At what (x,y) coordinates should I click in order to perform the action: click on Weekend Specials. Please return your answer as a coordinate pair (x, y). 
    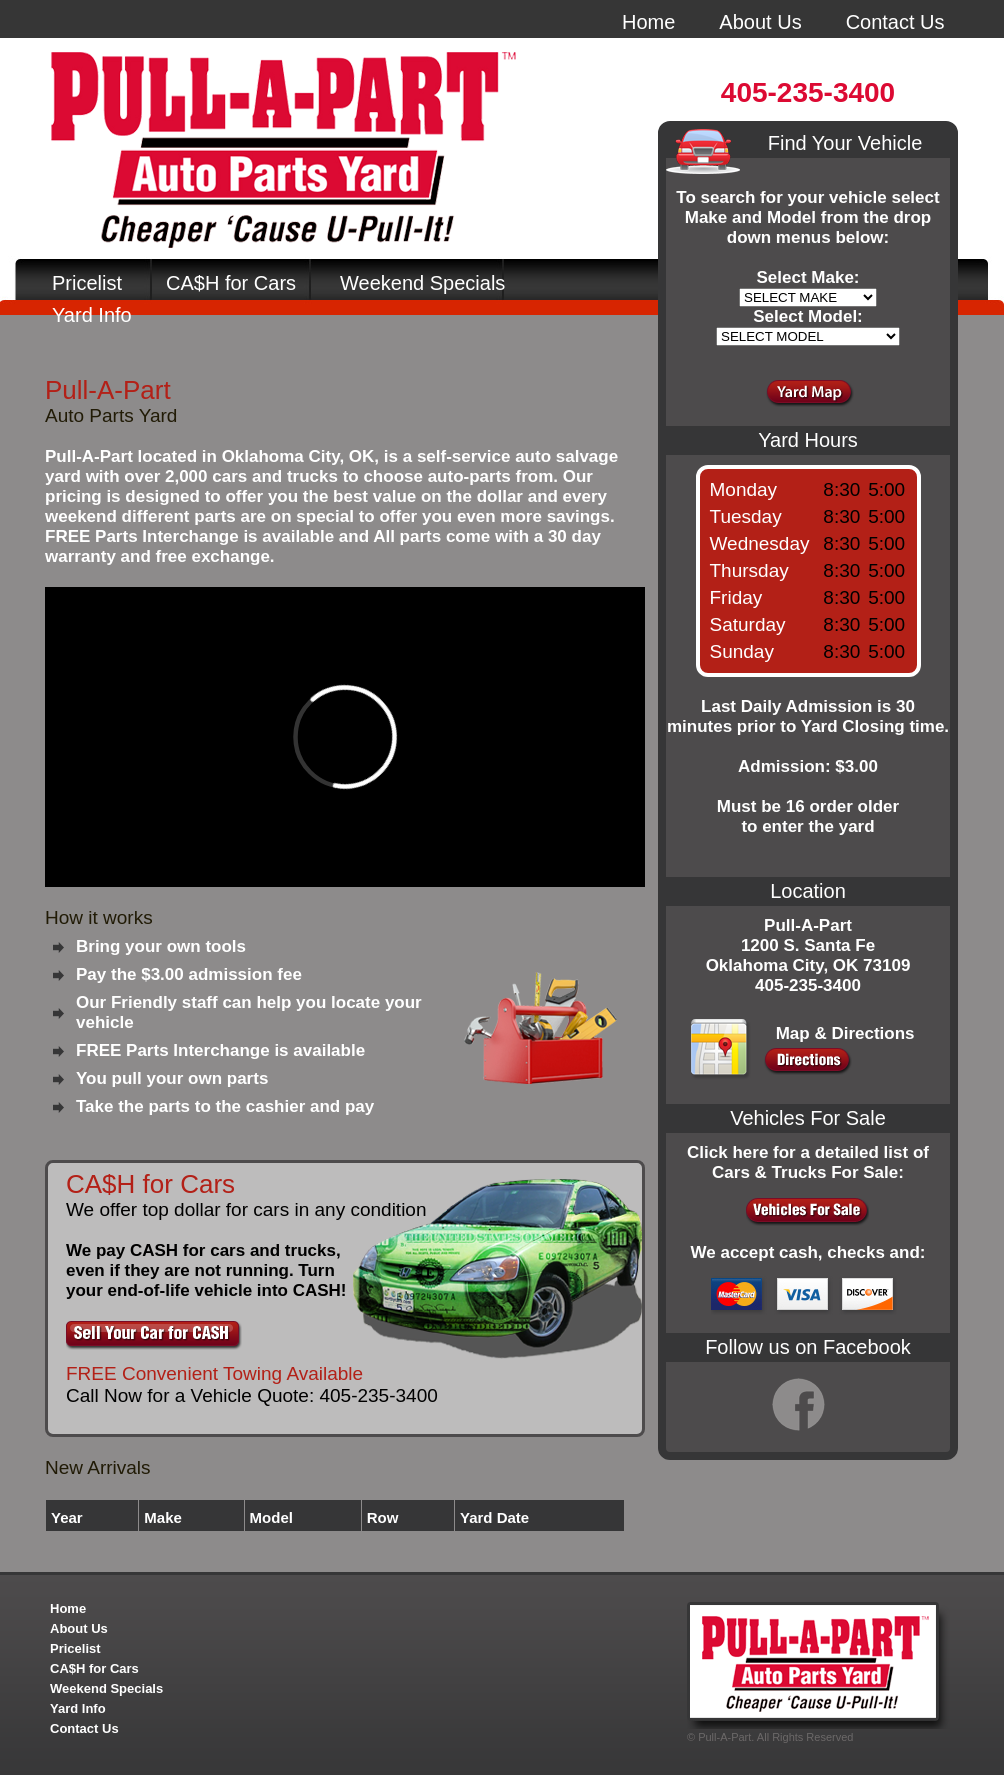
    Looking at the image, I should click on (422, 283).